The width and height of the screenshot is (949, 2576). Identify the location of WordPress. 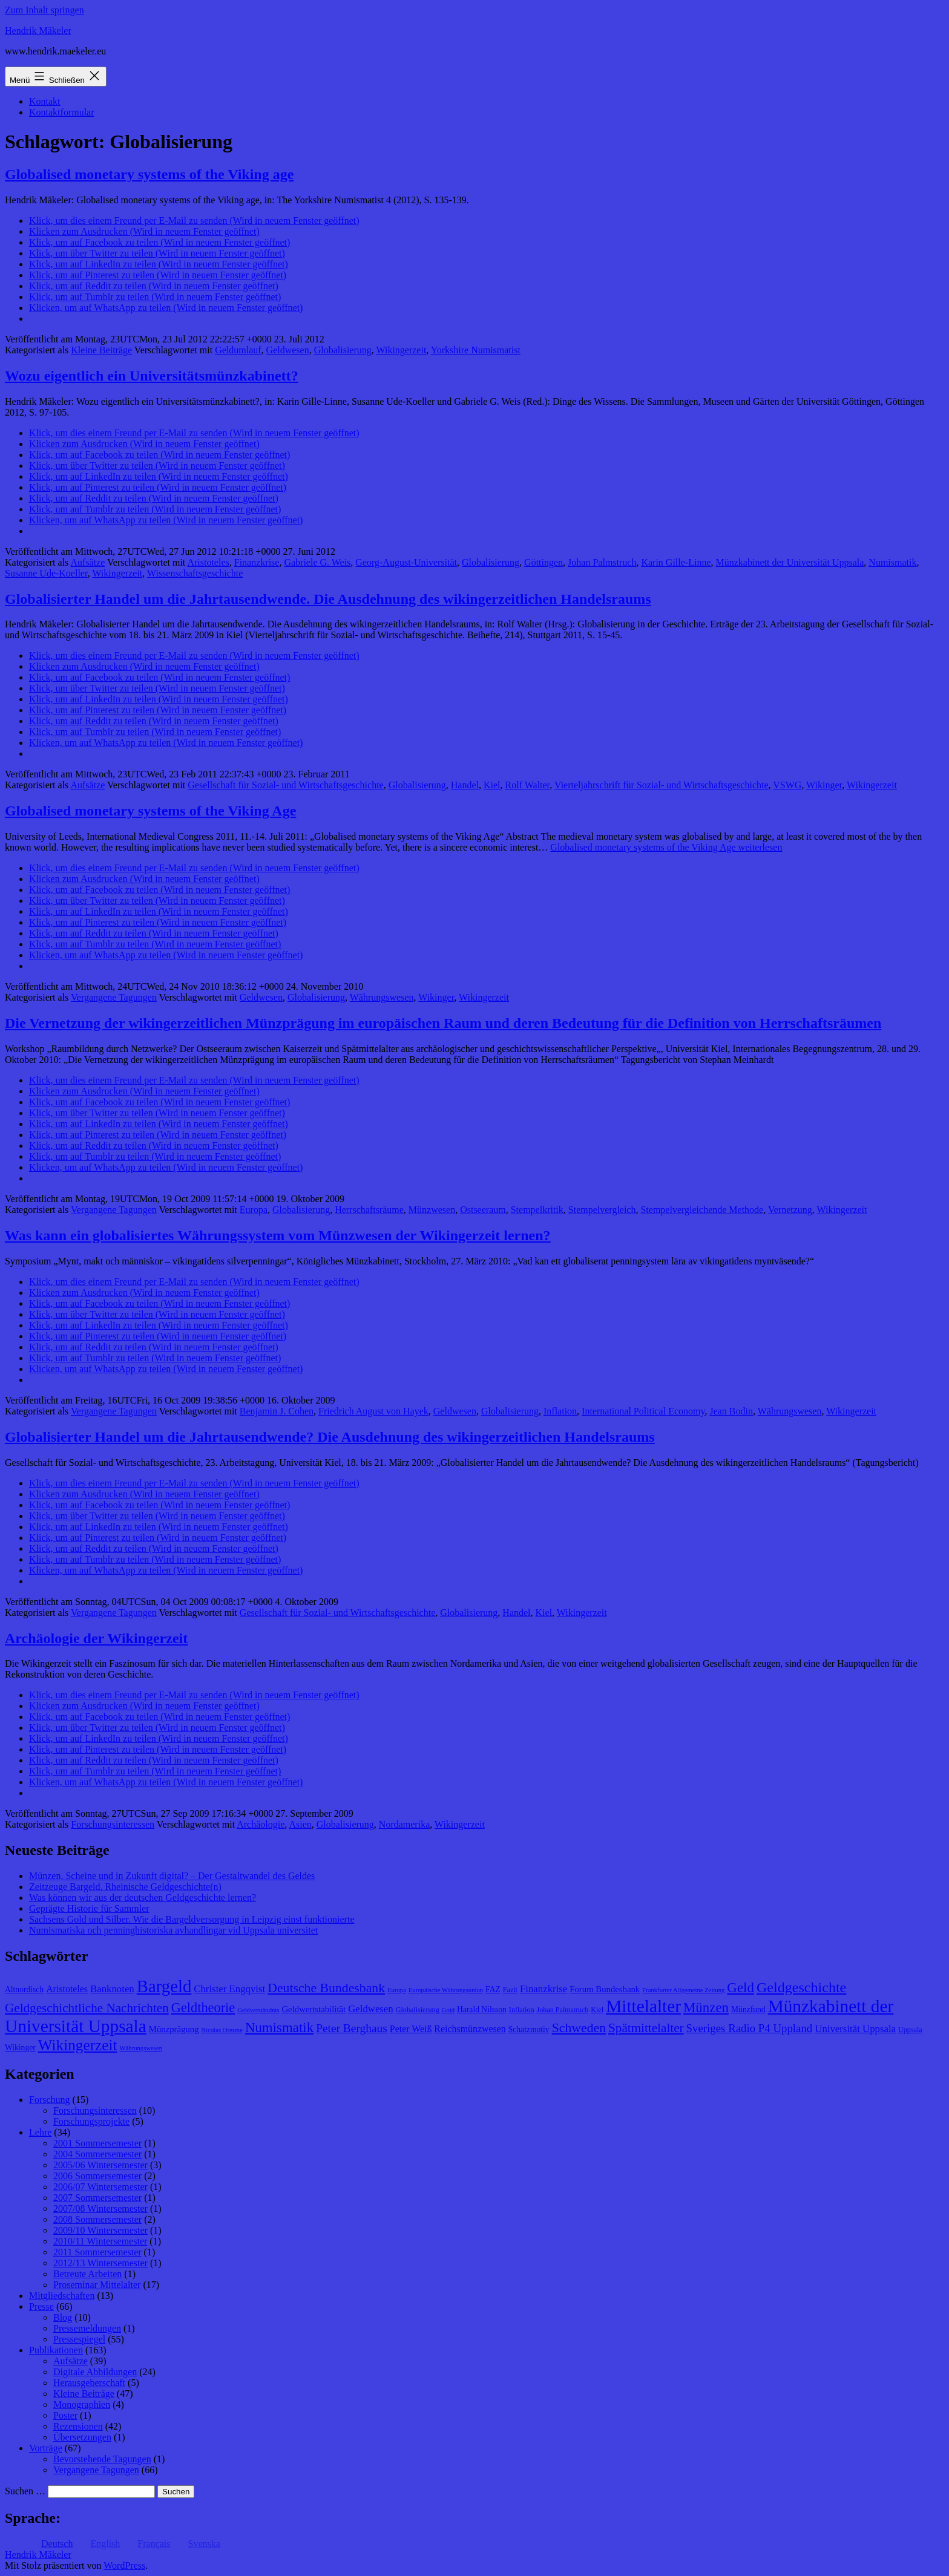
(124, 2565).